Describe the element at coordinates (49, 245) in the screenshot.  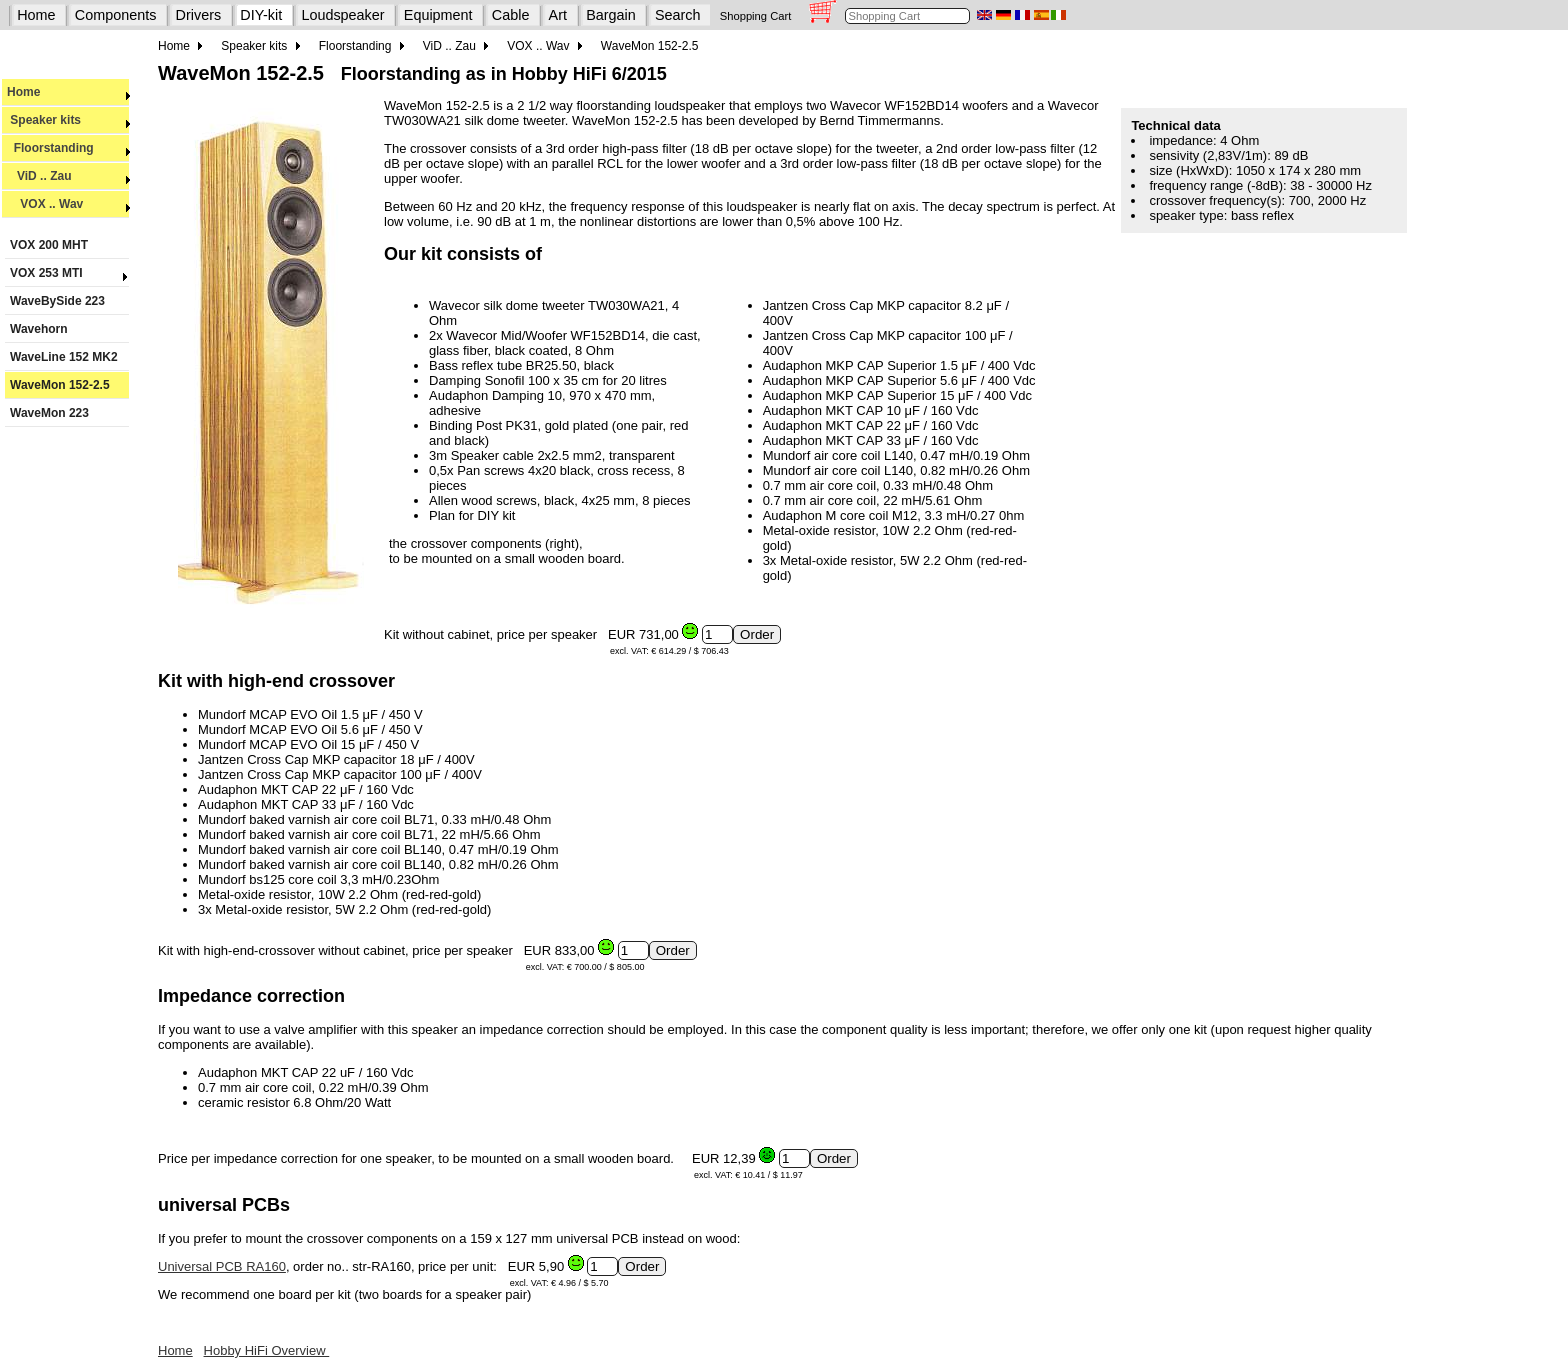
I see `VOX 200 MHT` at that location.